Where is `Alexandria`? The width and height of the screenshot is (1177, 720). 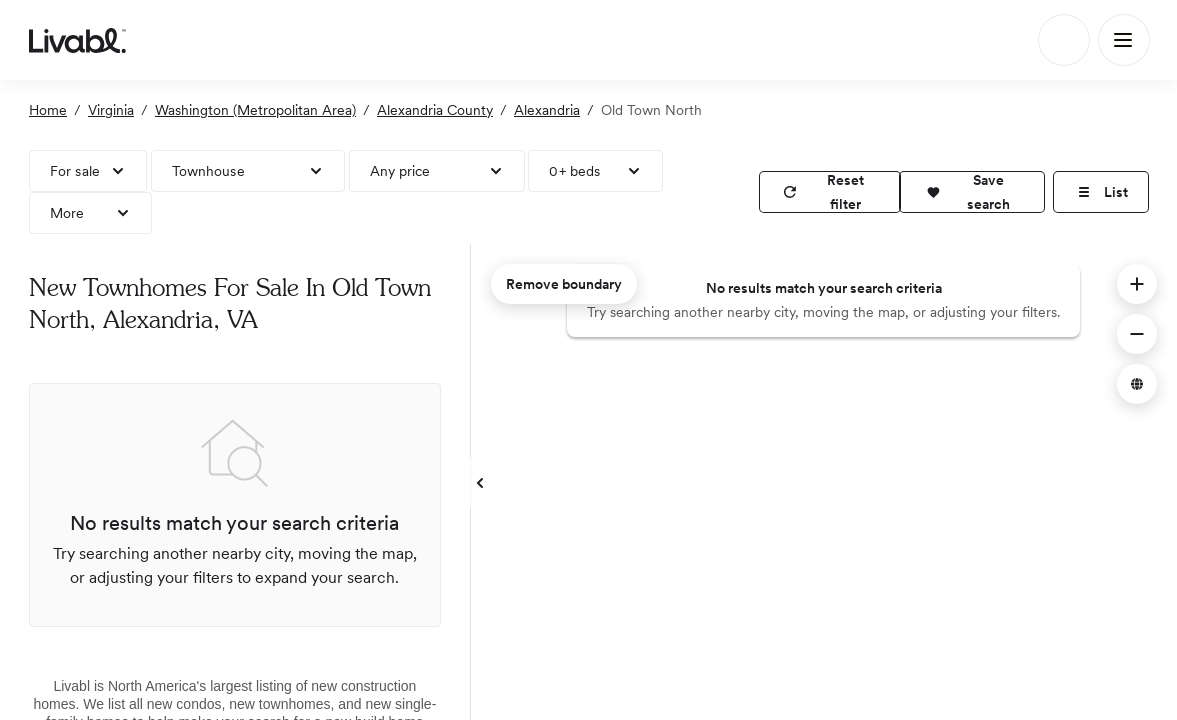 Alexandria is located at coordinates (547, 110).